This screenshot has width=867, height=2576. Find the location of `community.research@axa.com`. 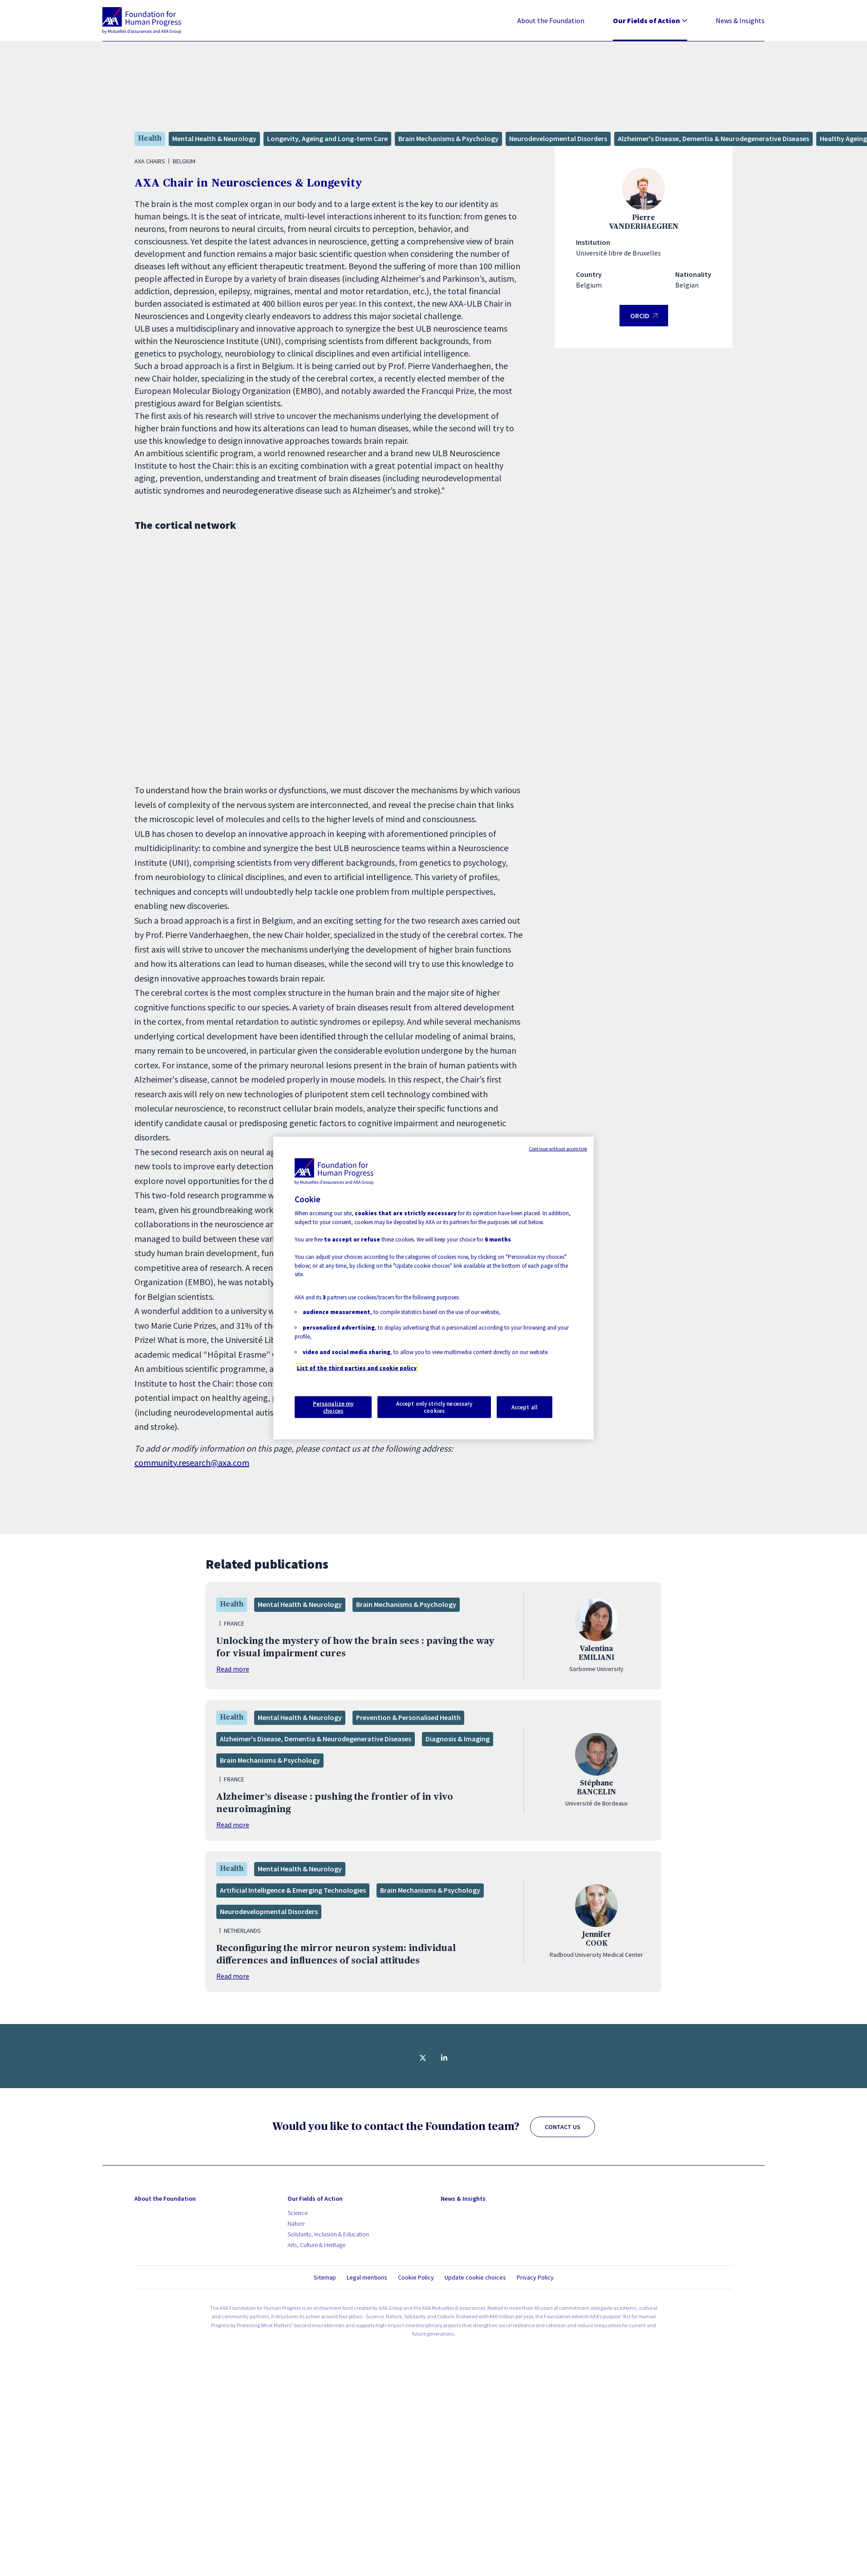

community.research@axa.com is located at coordinates (191, 1462).